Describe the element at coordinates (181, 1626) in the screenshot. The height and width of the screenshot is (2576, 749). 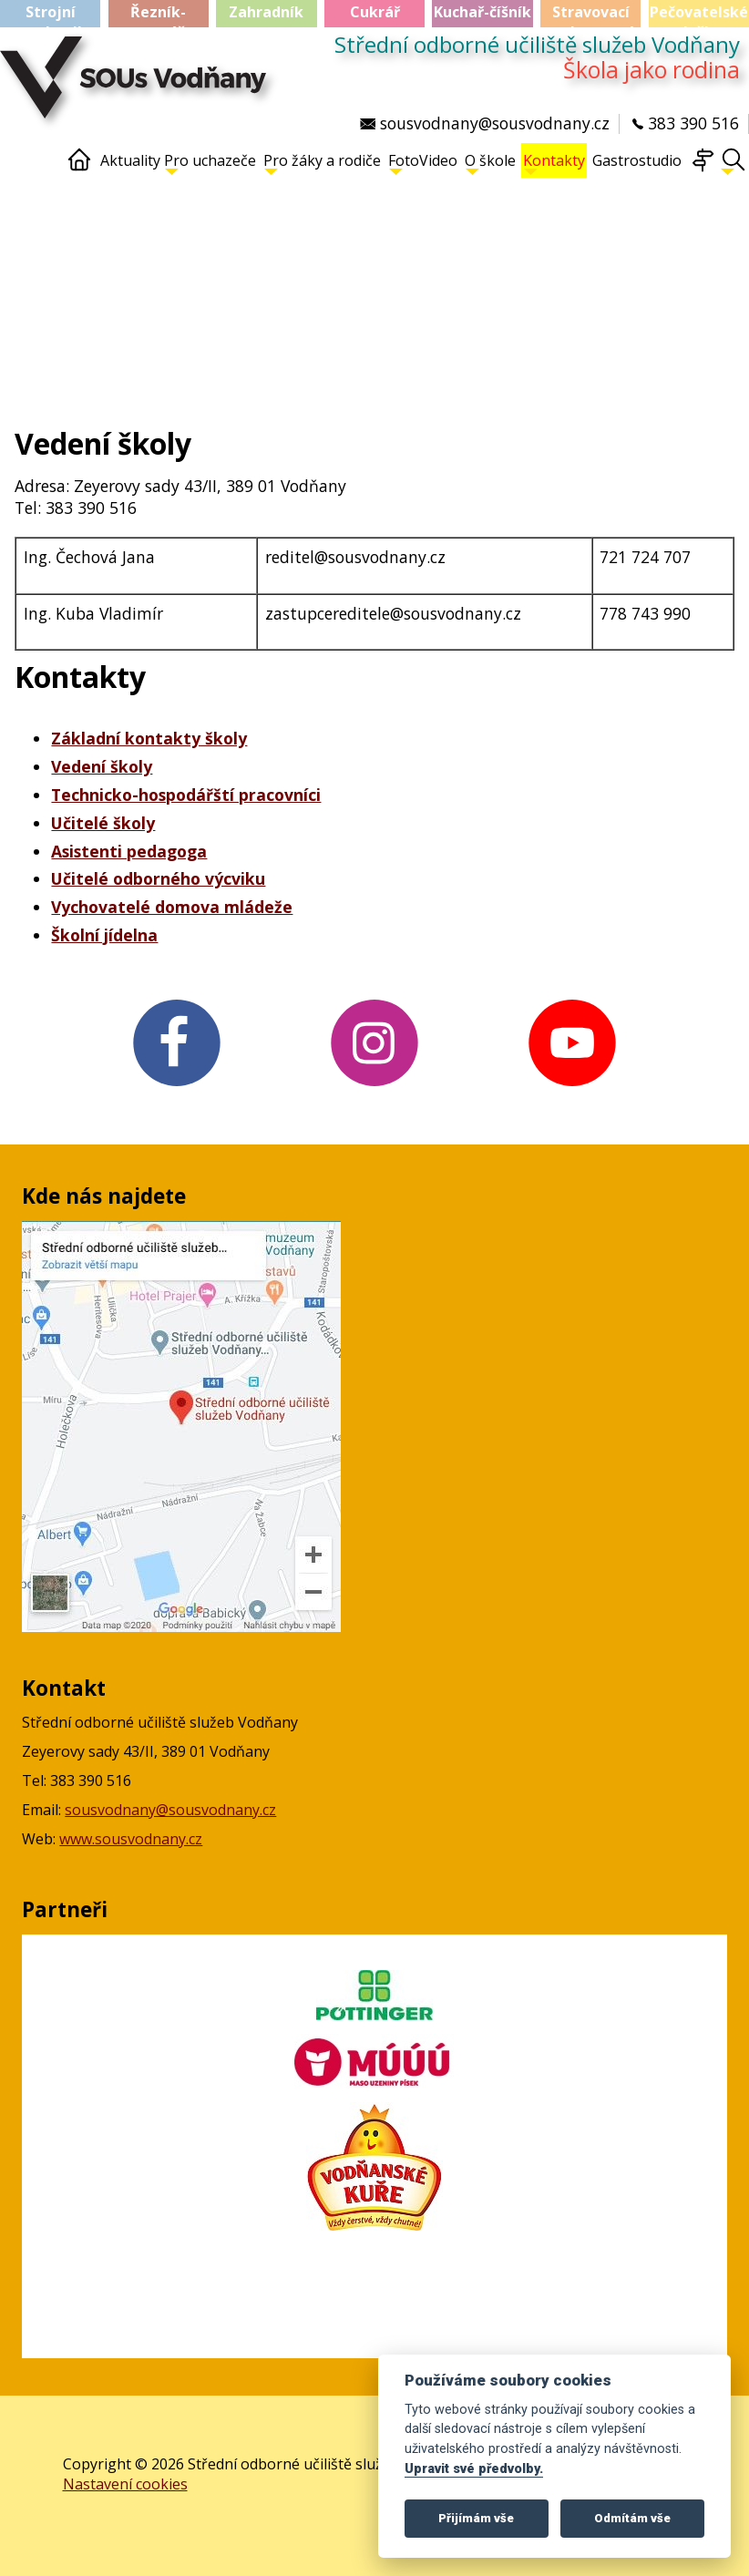
I see `[Mapa Google v novém okně]` at that location.